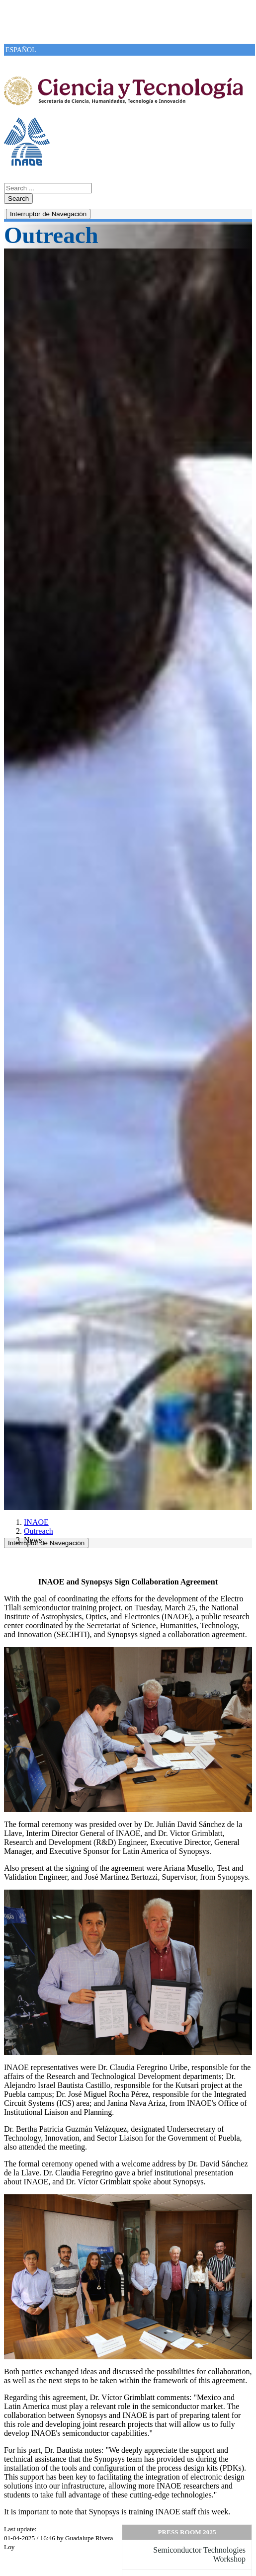 This screenshot has height=2576, width=256. I want to click on ESPAÑOL, so click(20, 50).